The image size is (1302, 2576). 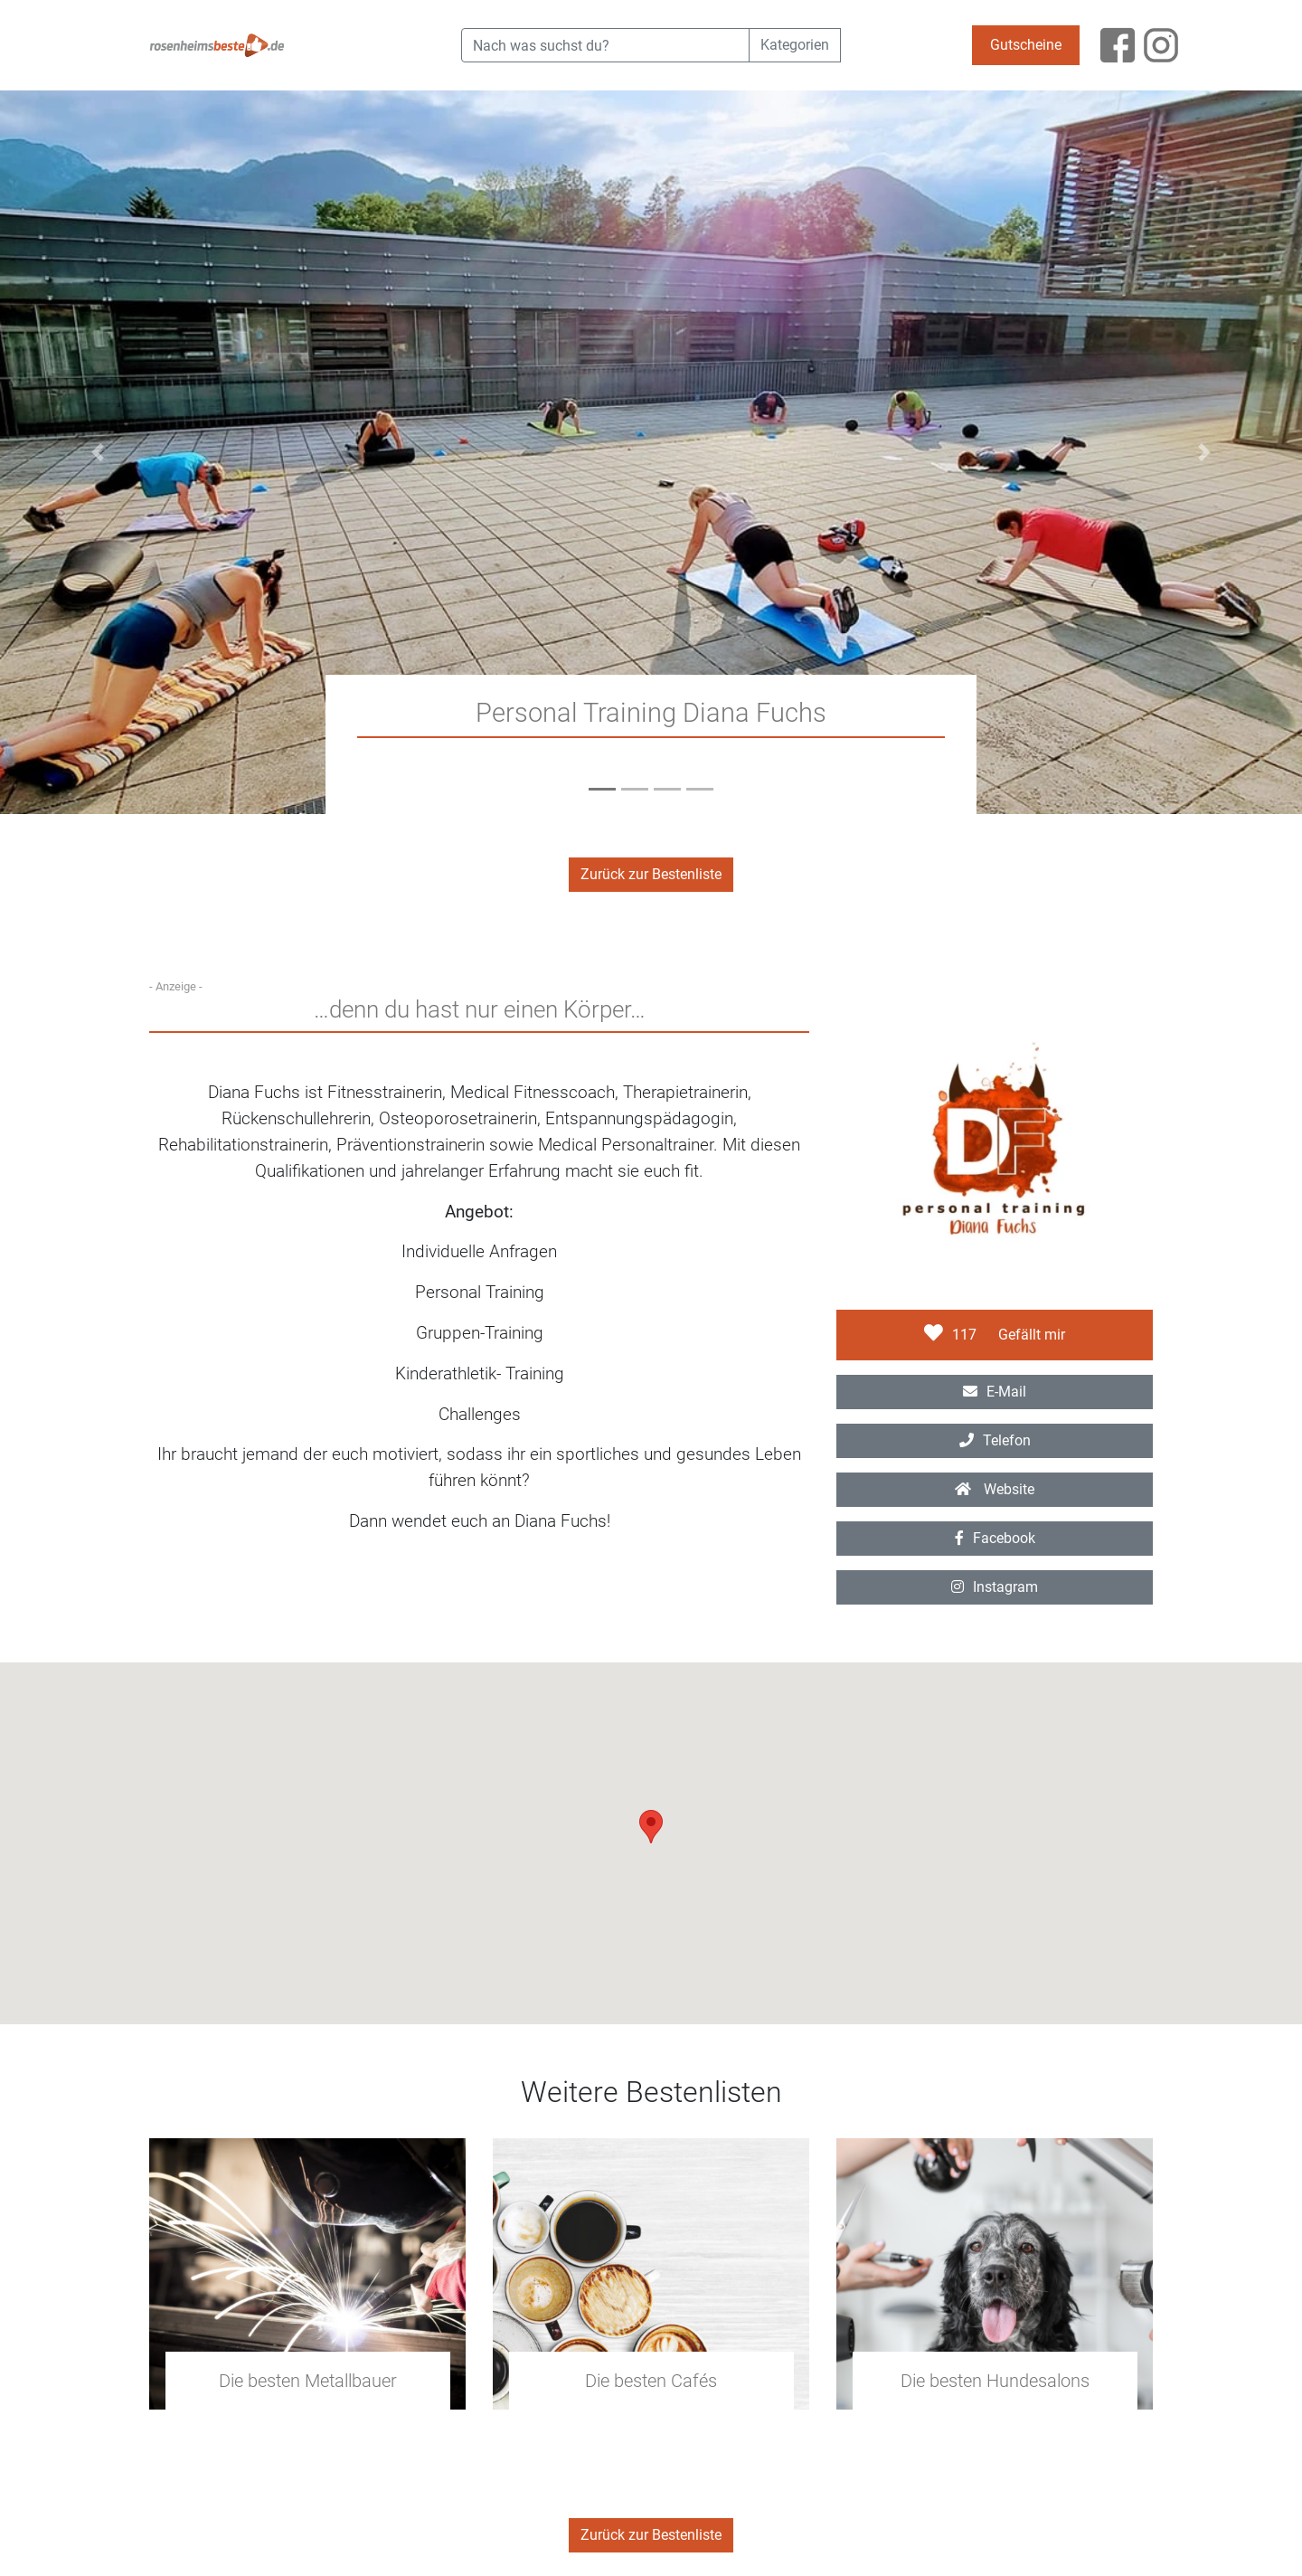 What do you see at coordinates (1025, 44) in the screenshot?
I see `Gutscheine` at bounding box center [1025, 44].